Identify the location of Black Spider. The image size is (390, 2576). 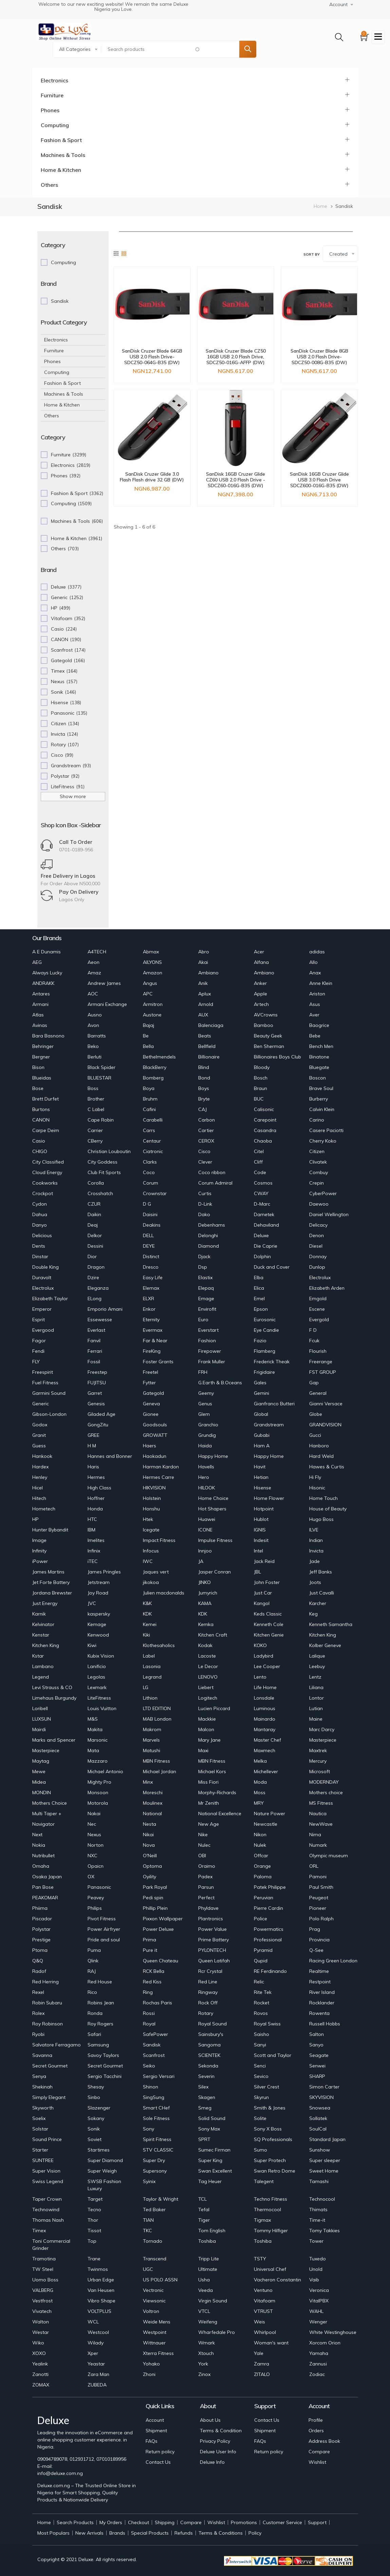
(101, 1067).